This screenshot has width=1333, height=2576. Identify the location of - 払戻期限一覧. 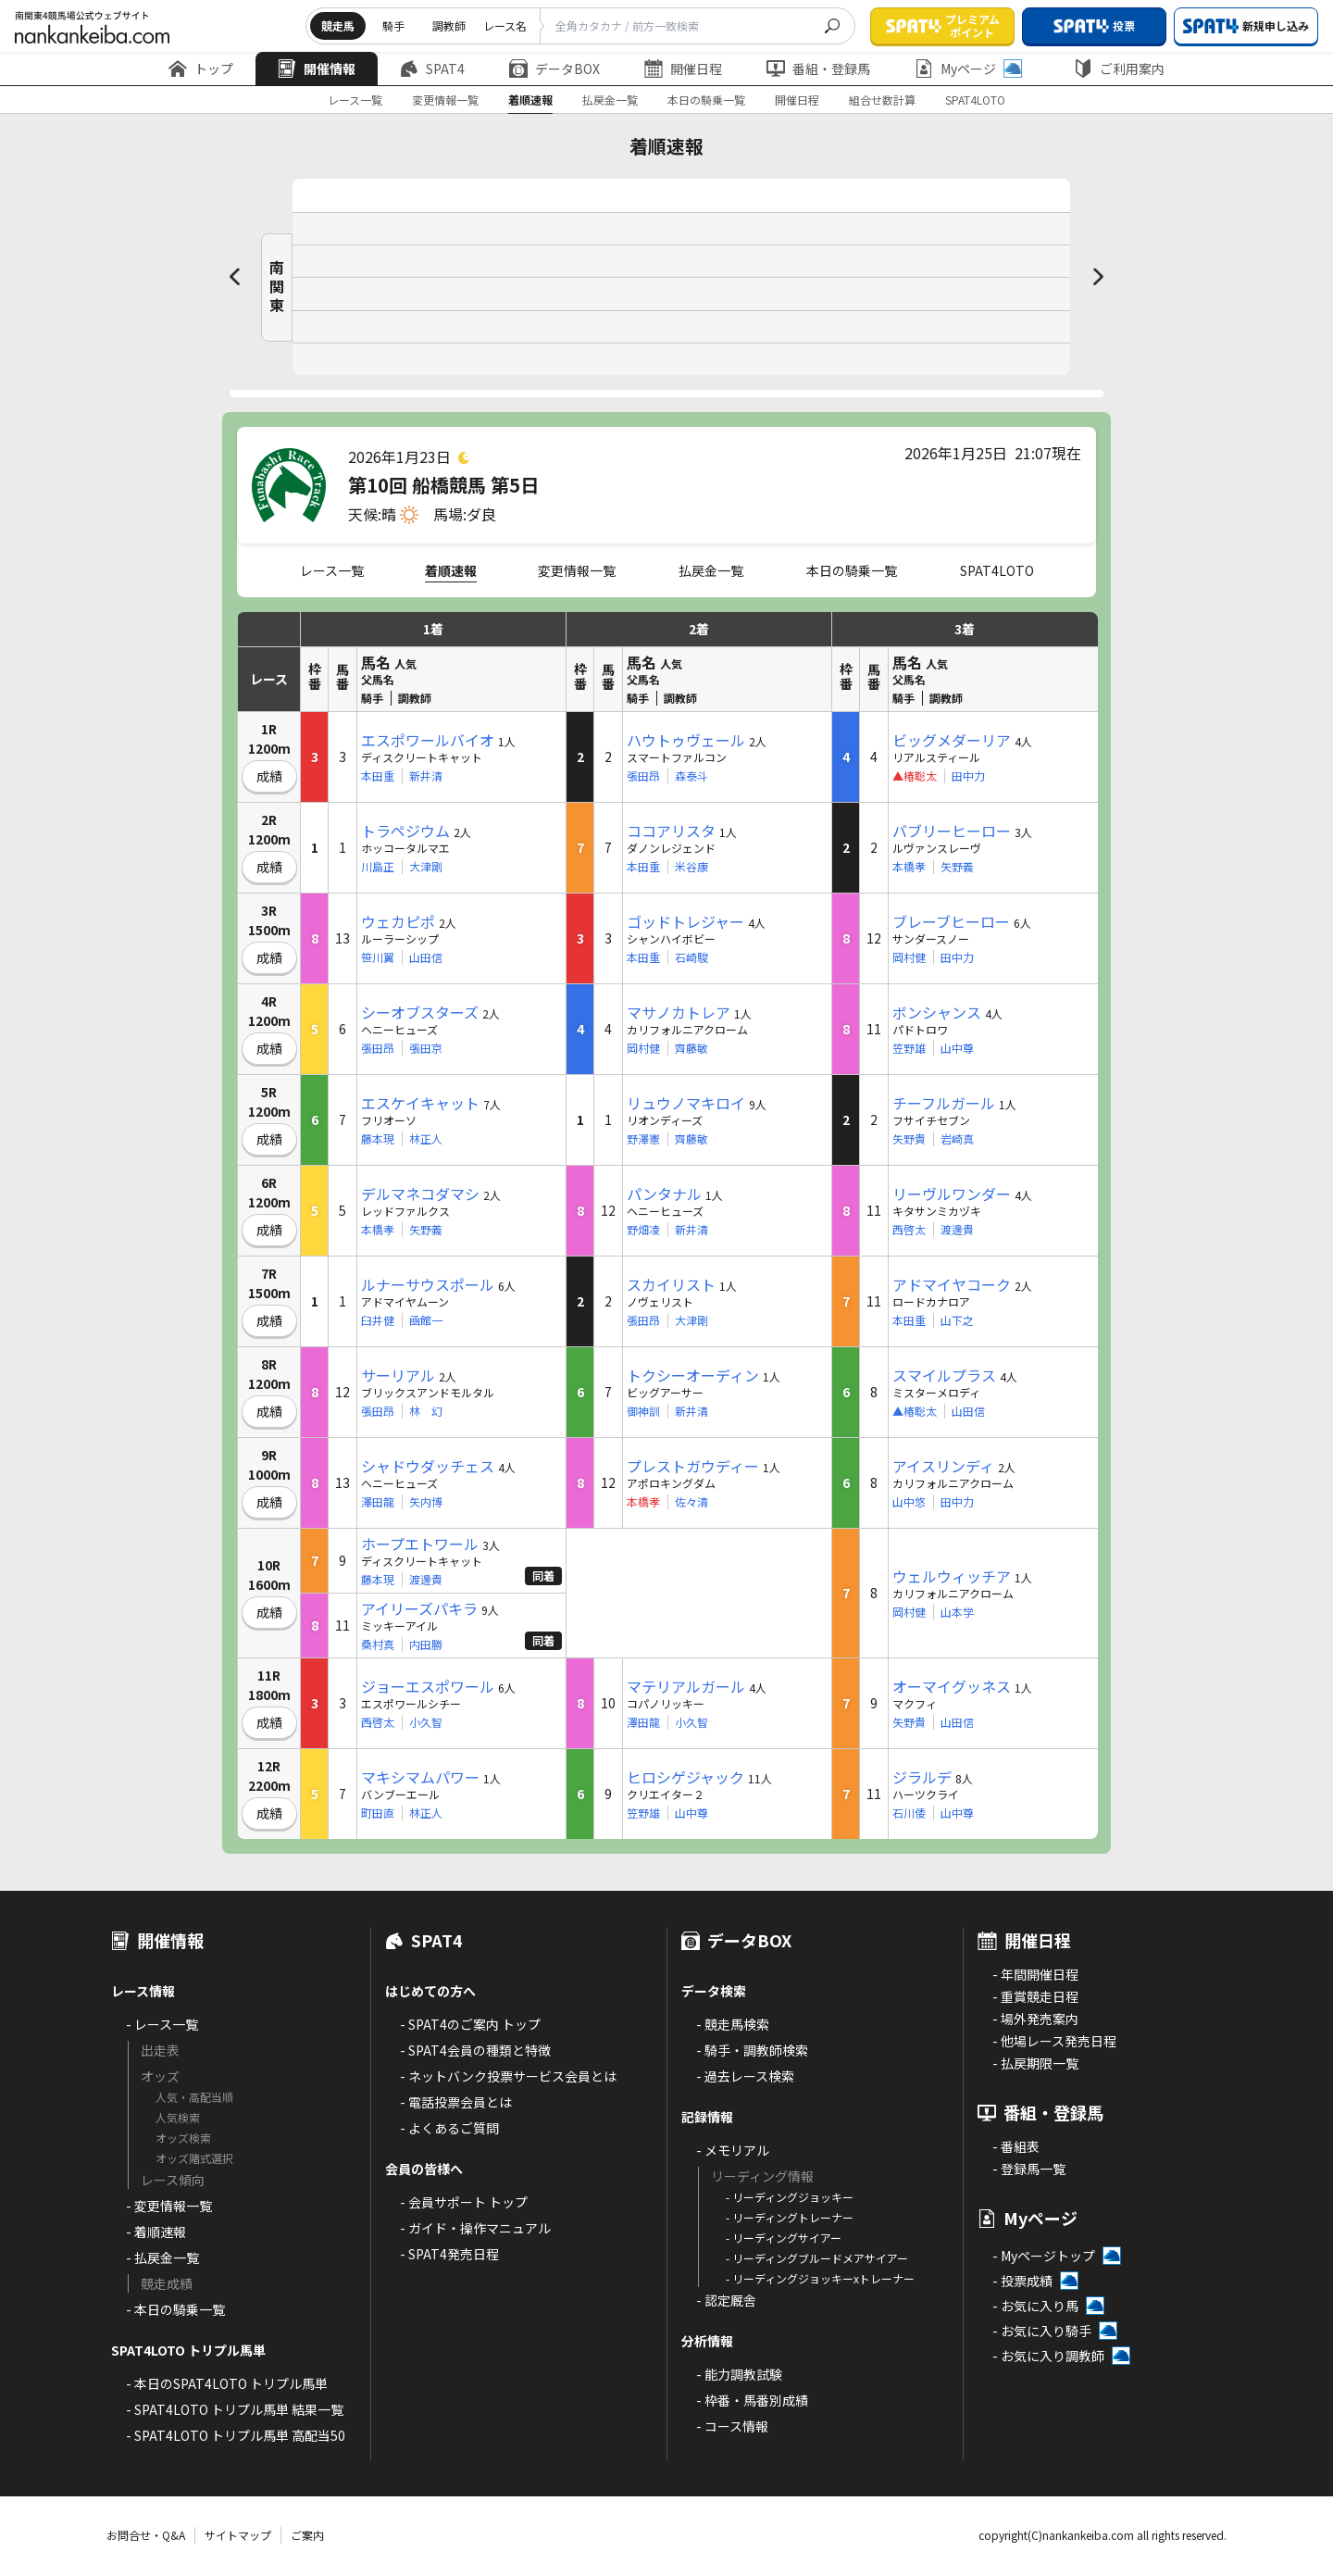
(1035, 2063).